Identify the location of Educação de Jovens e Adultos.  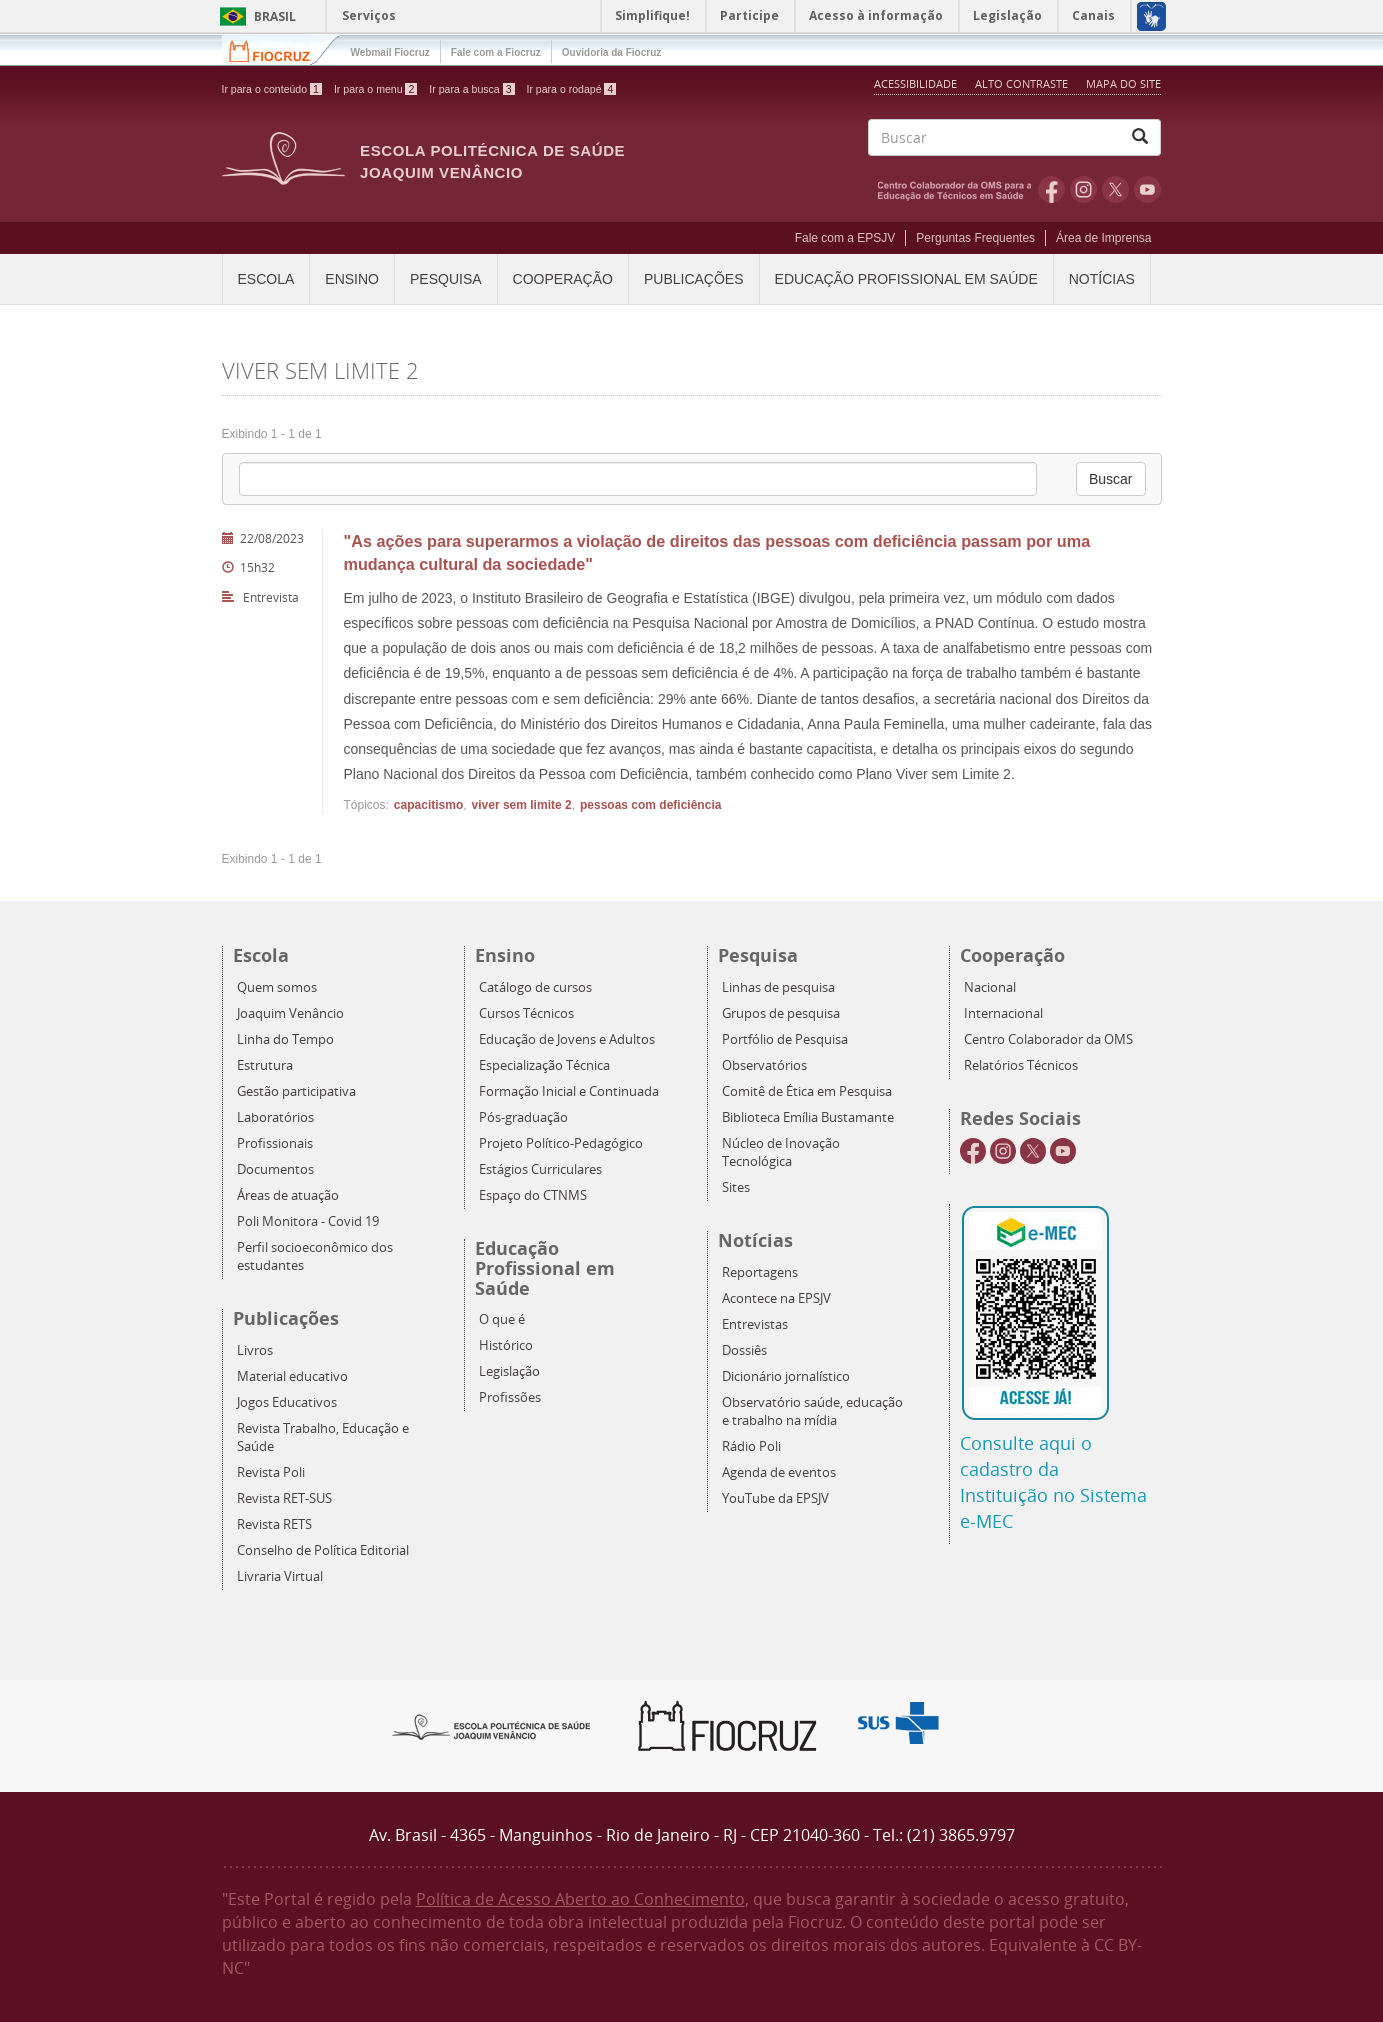
(567, 1039).